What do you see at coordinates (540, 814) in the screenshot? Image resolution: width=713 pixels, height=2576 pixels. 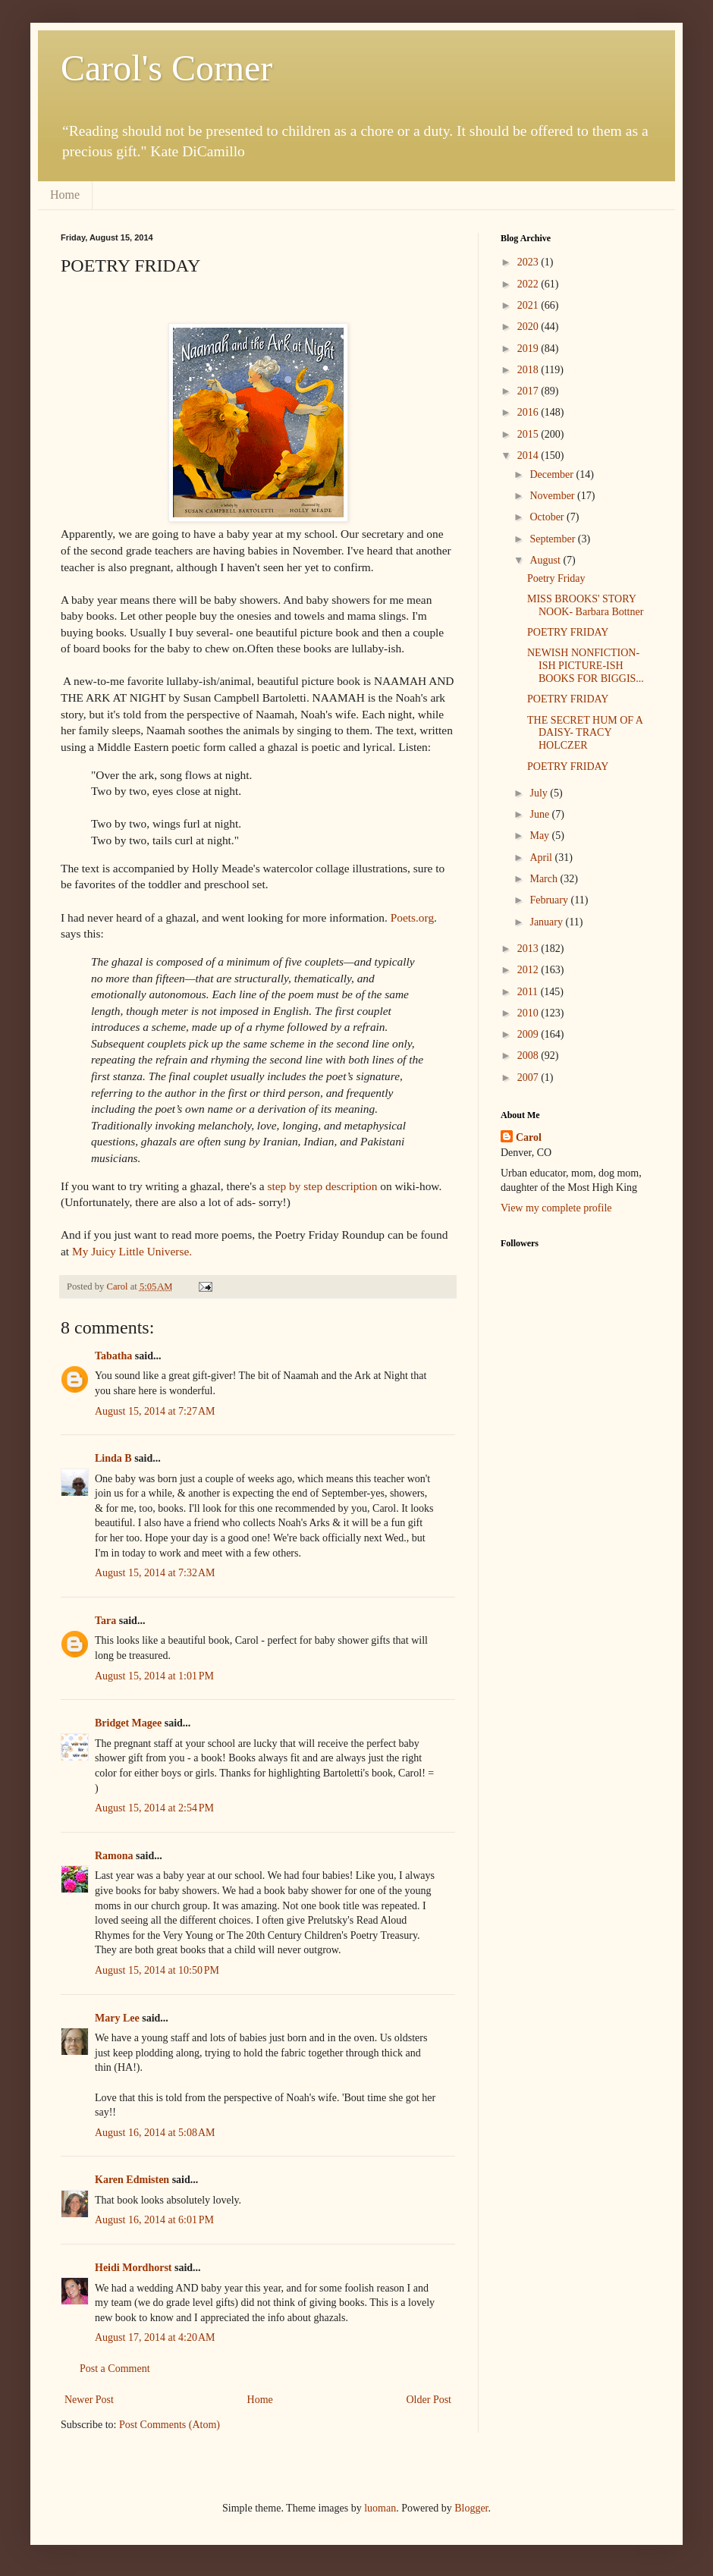 I see `June` at bounding box center [540, 814].